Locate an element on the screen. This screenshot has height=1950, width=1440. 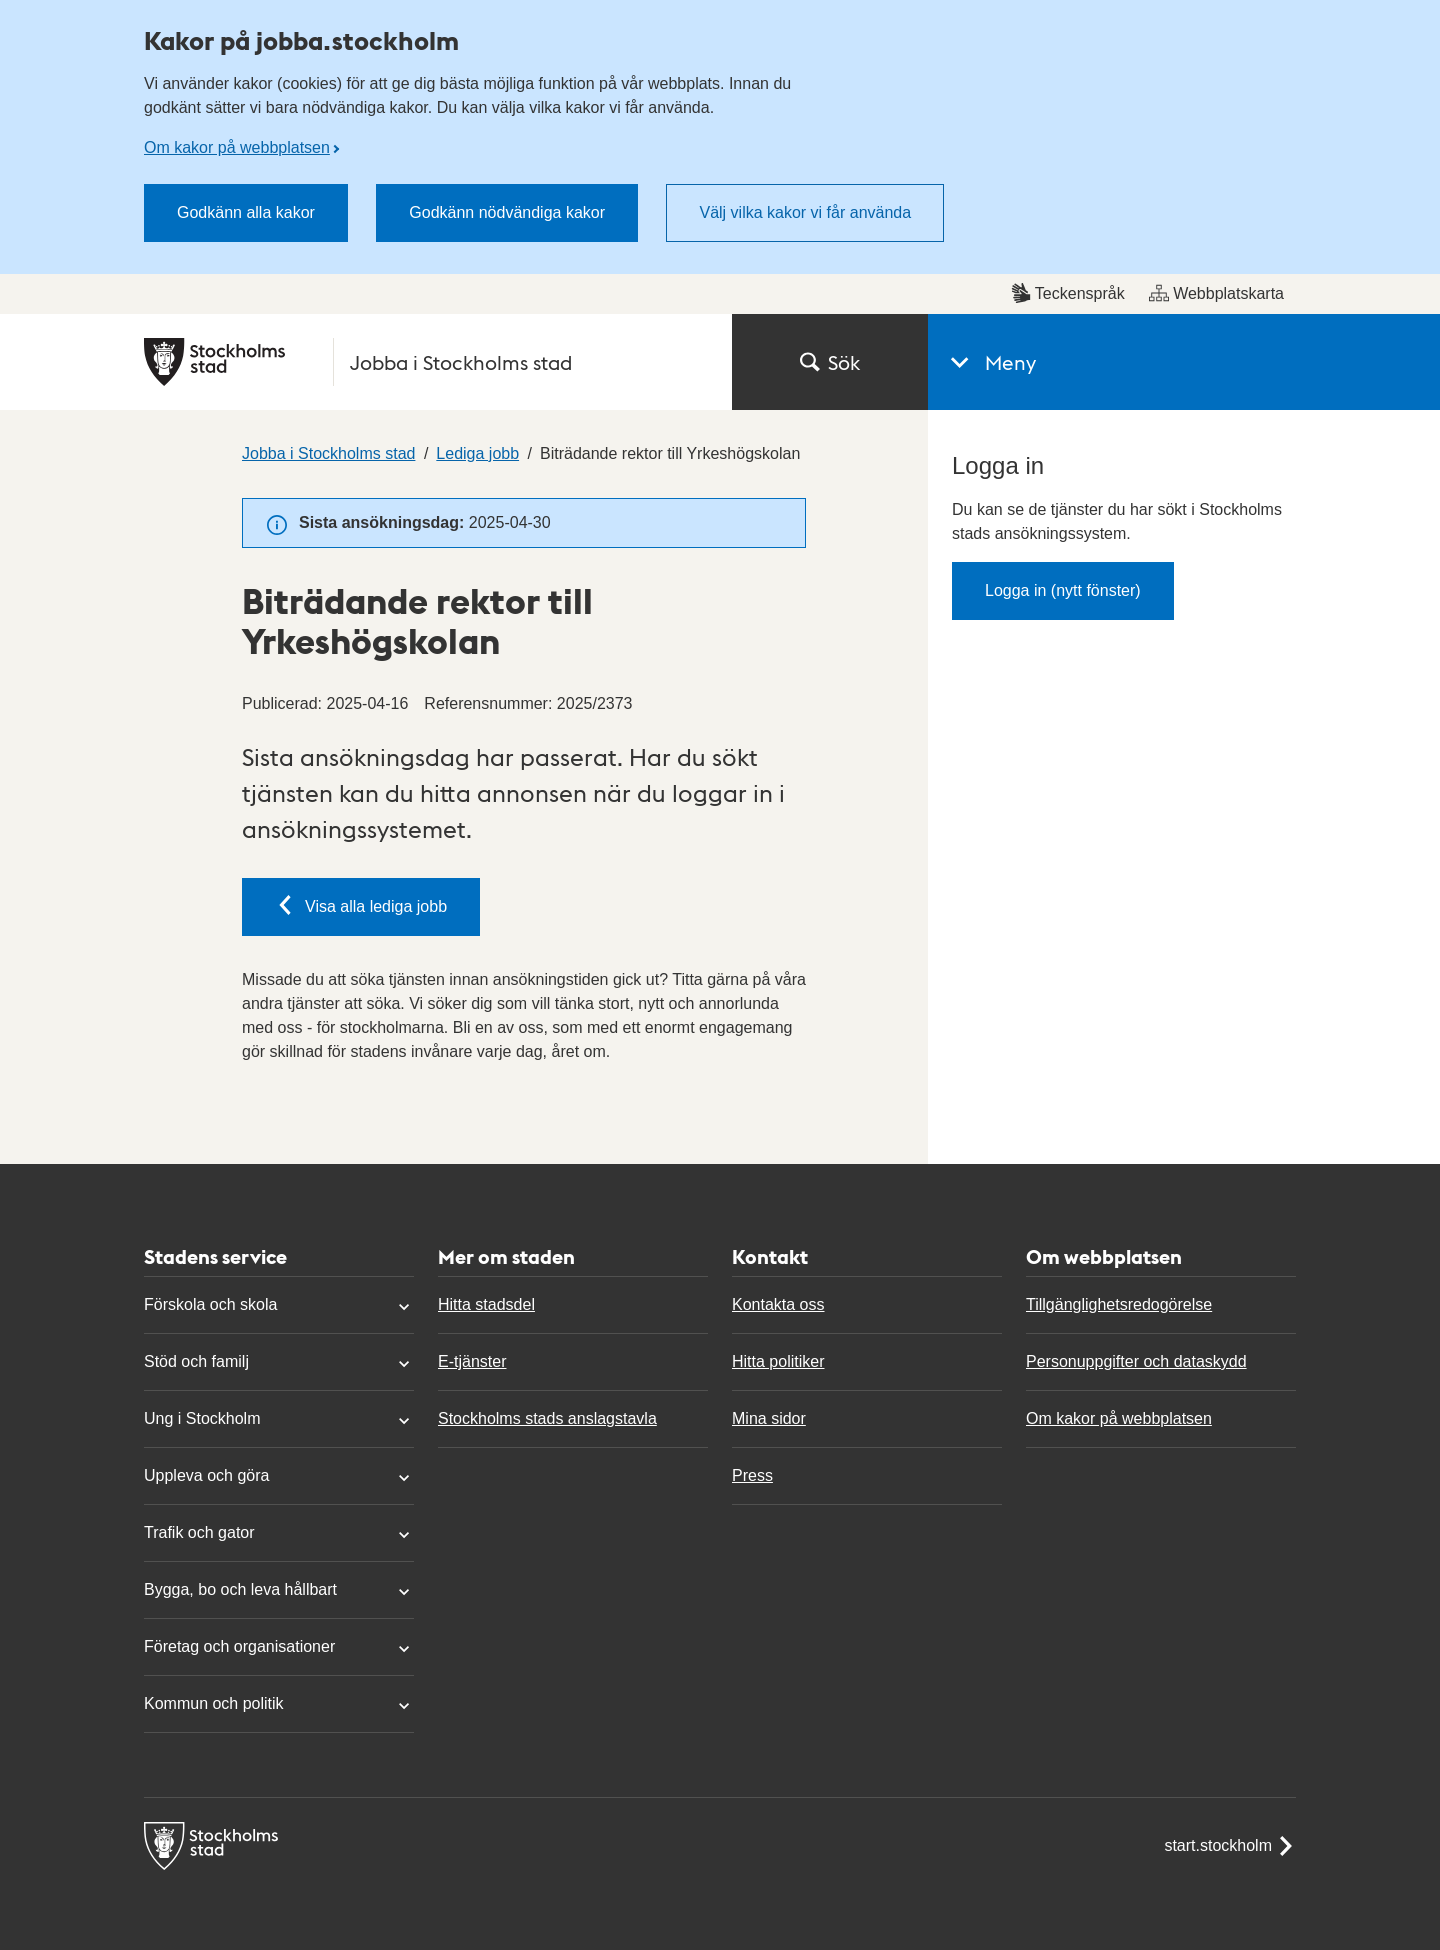
Kontakta oss is located at coordinates (778, 1304).